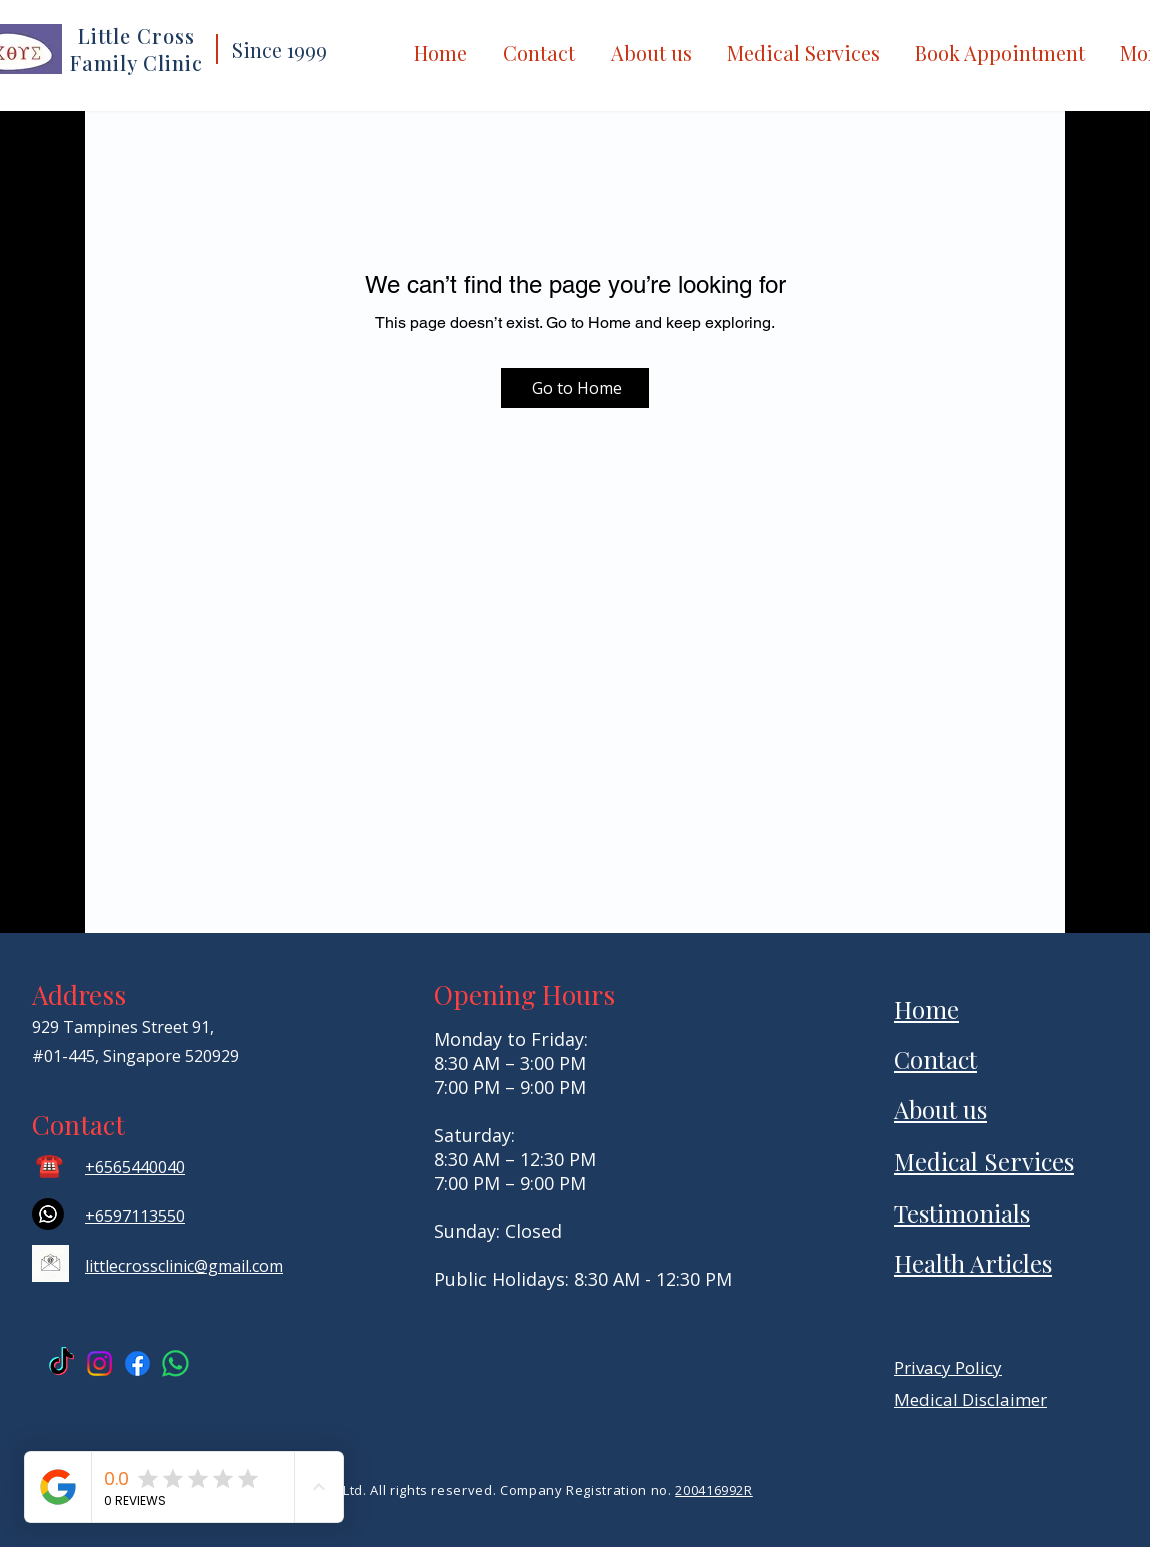 Image resolution: width=1150 pixels, height=1547 pixels. I want to click on [Facebook Little Cross], so click(137, 1363).